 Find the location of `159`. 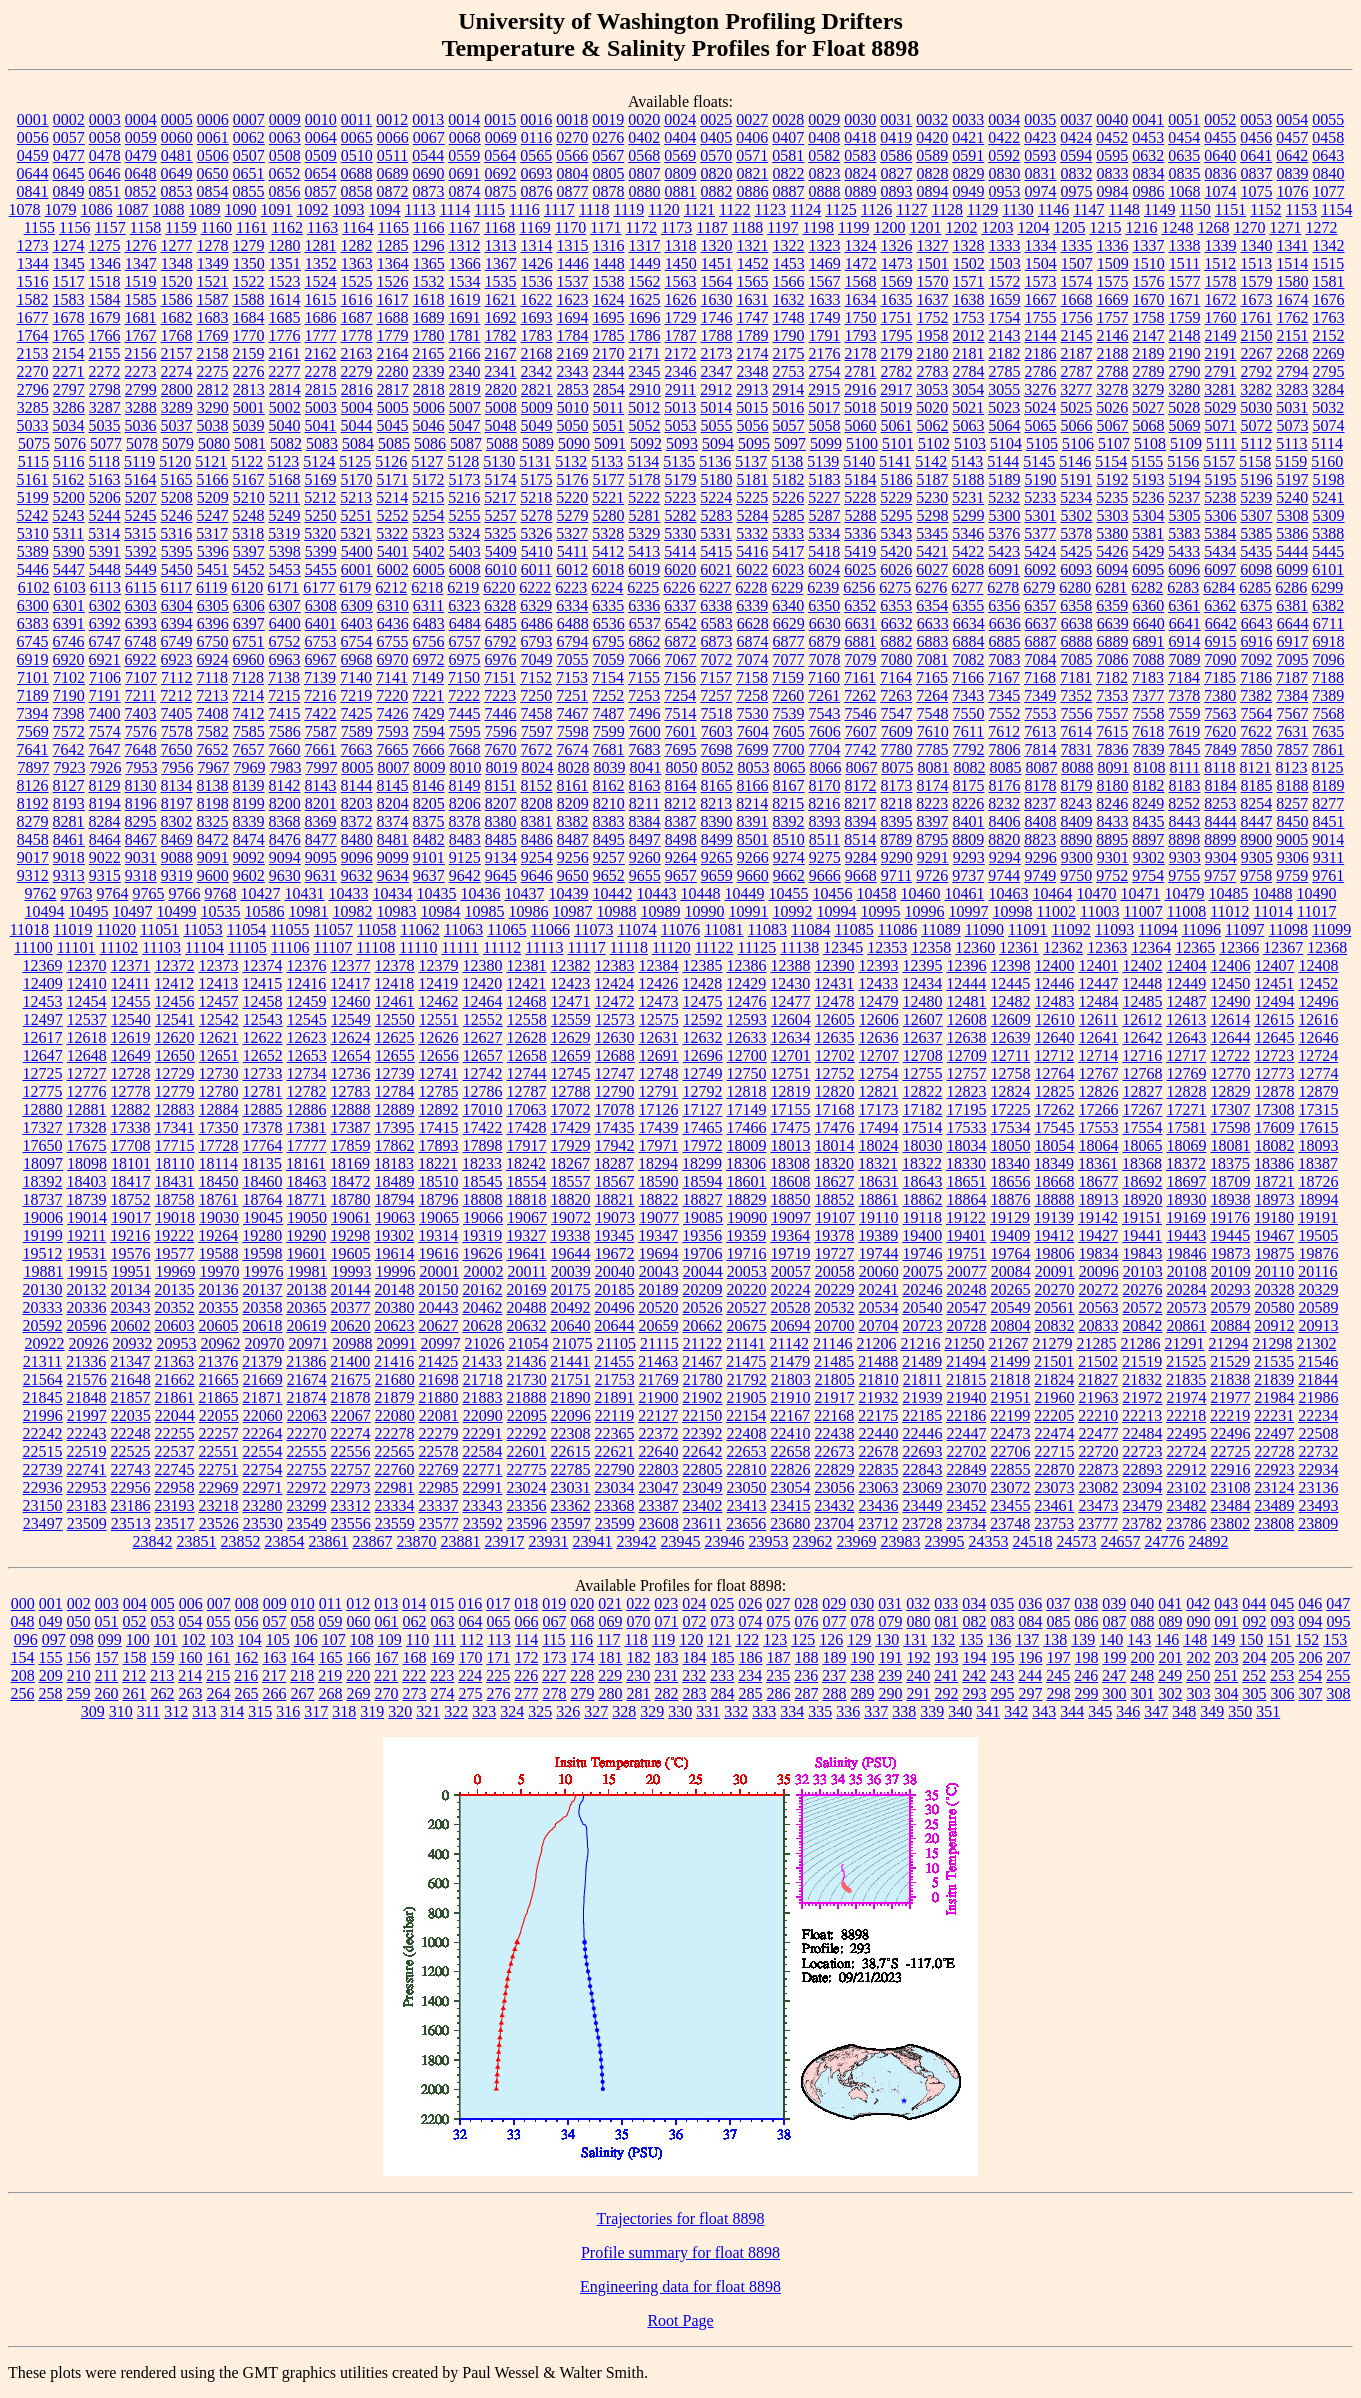

159 is located at coordinates (163, 1657).